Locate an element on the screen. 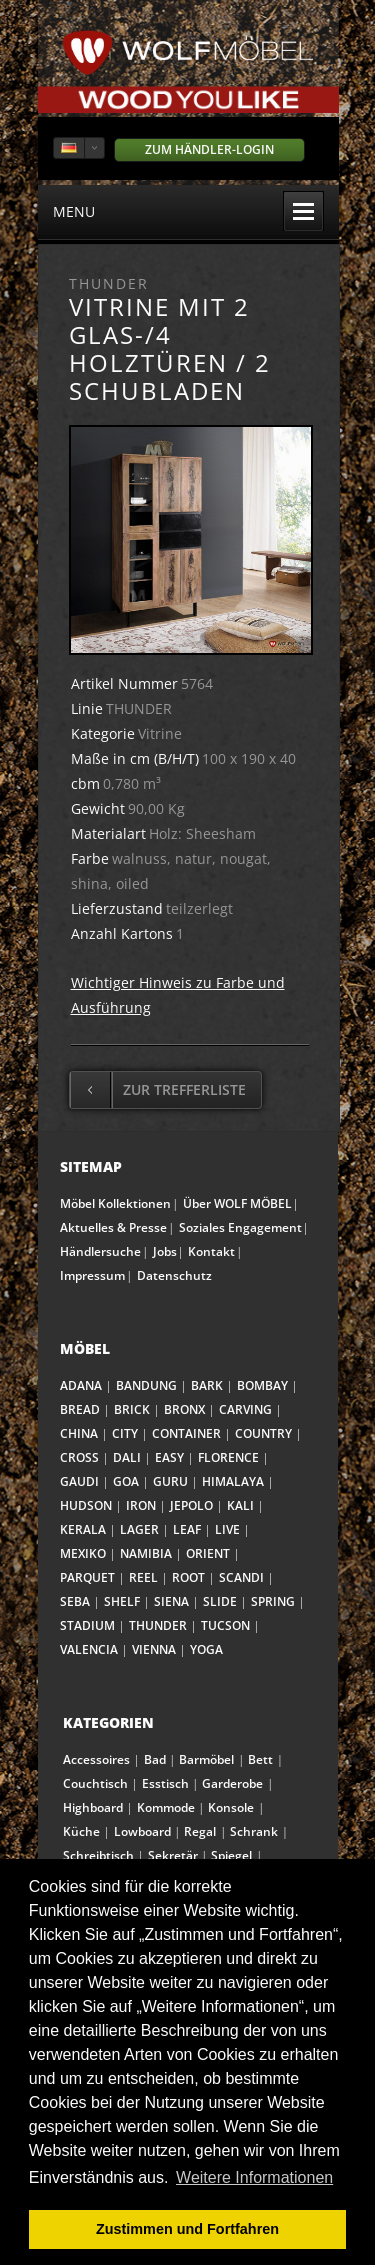 Image resolution: width=375 pixels, height=2265 pixels. HIMALAYA is located at coordinates (233, 1481).